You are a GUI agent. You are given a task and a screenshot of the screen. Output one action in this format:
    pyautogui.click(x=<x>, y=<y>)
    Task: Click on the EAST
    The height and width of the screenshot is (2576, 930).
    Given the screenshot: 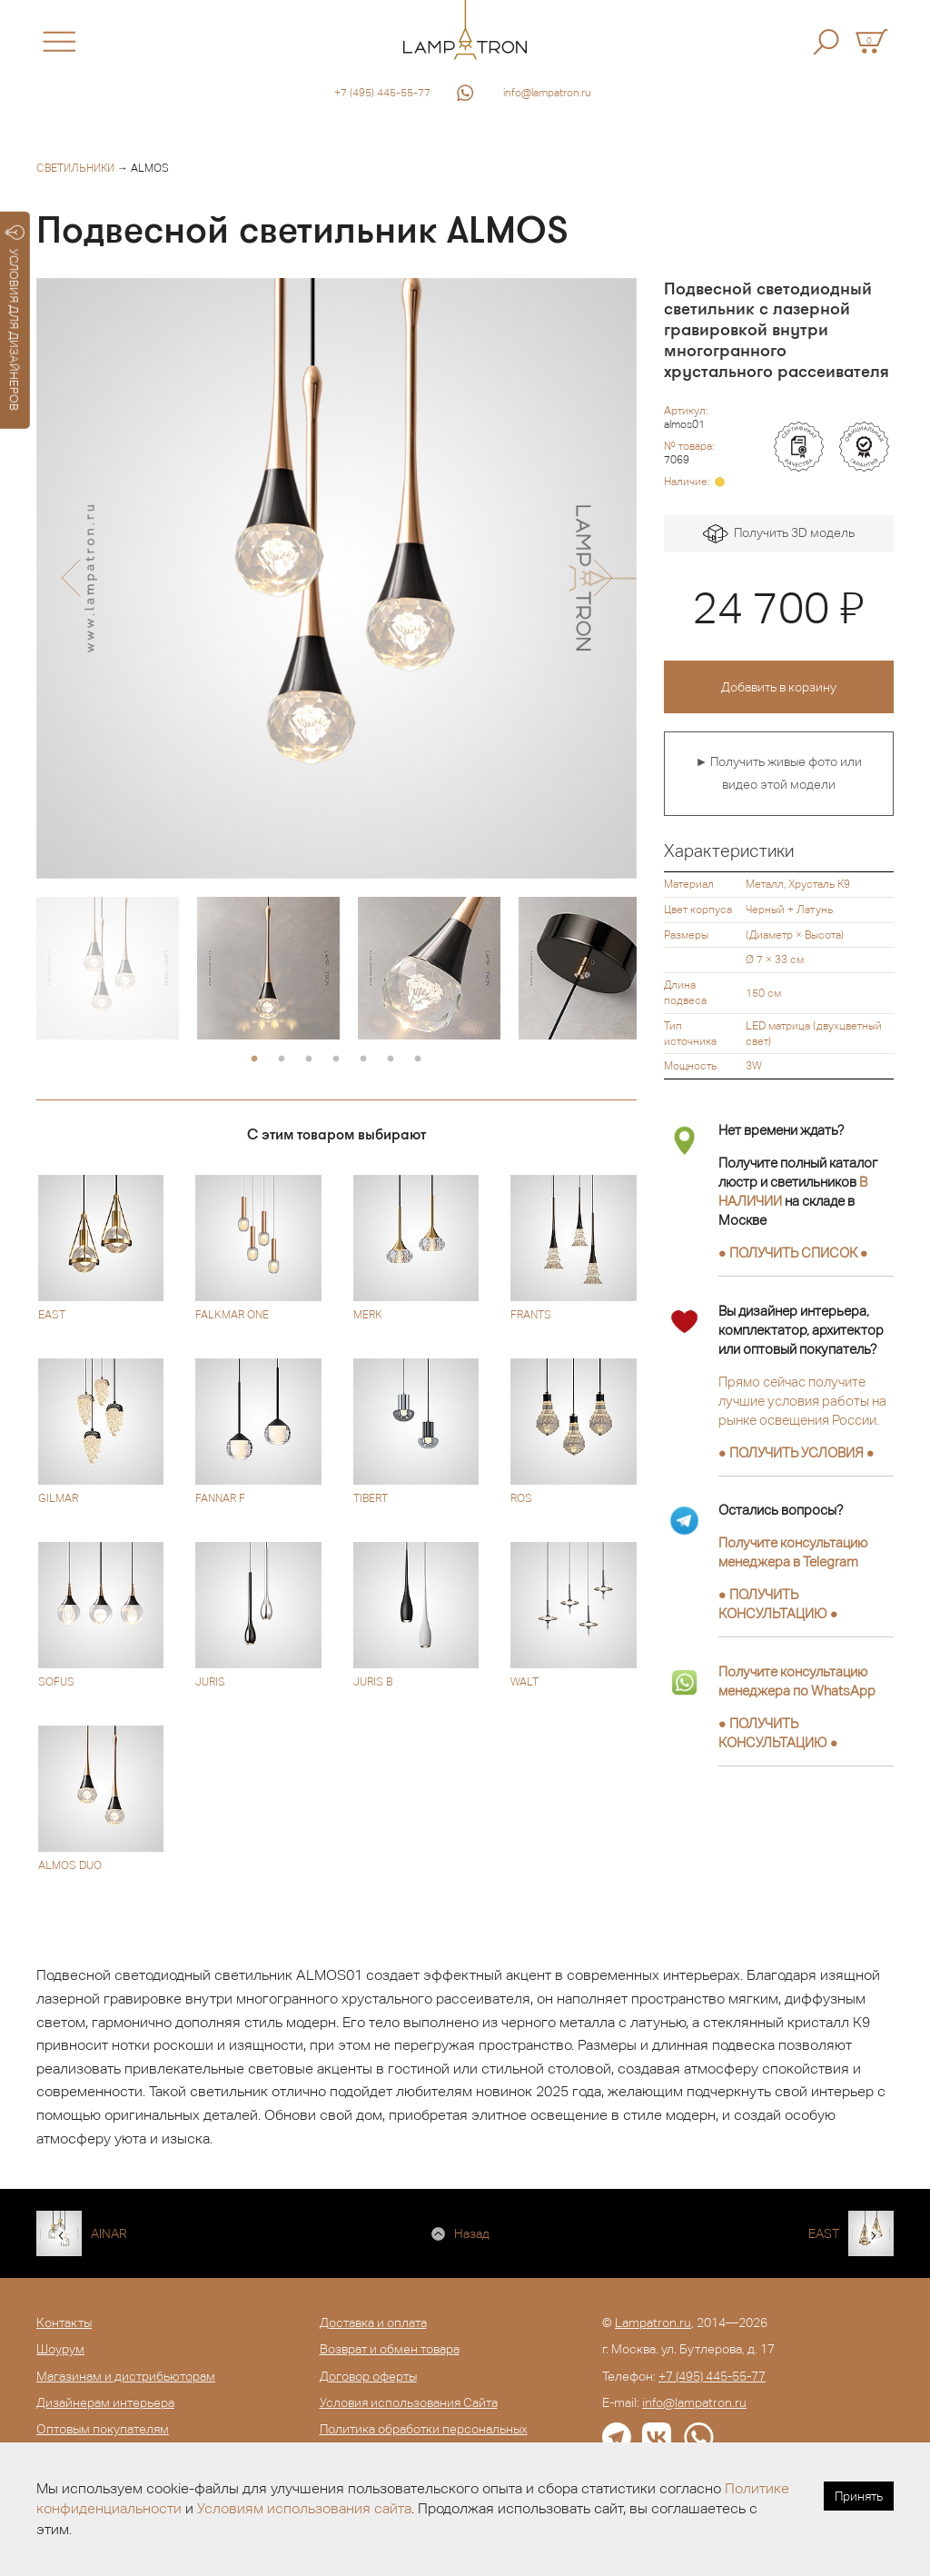 What is the action you would take?
    pyautogui.click(x=823, y=2233)
    